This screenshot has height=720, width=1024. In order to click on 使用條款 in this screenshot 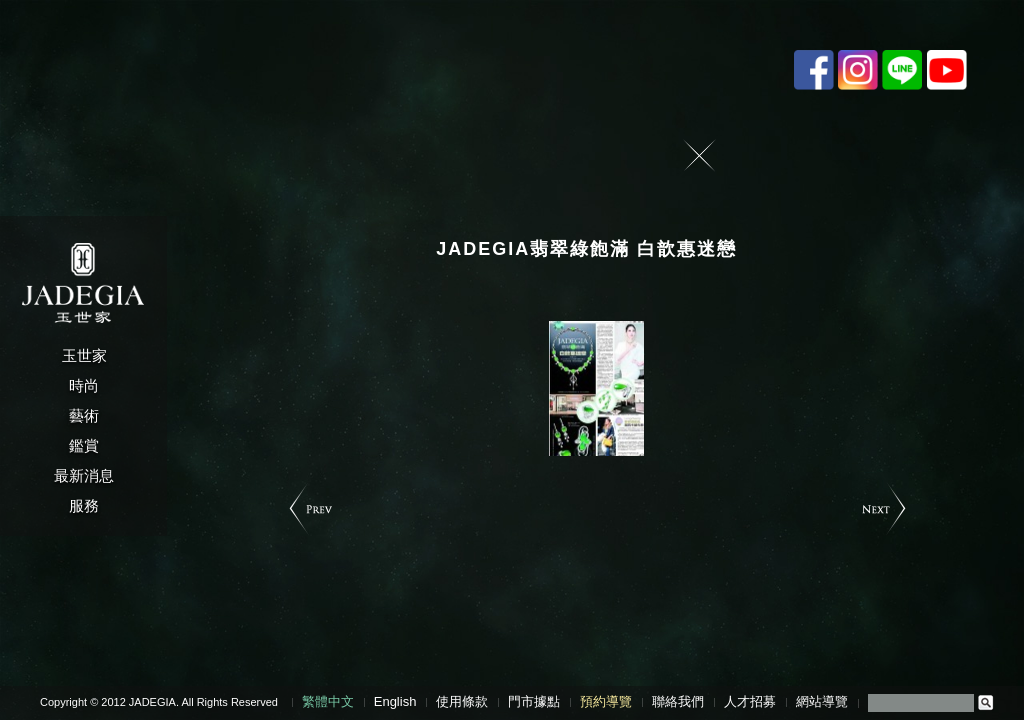, I will do `click(462, 701)`.